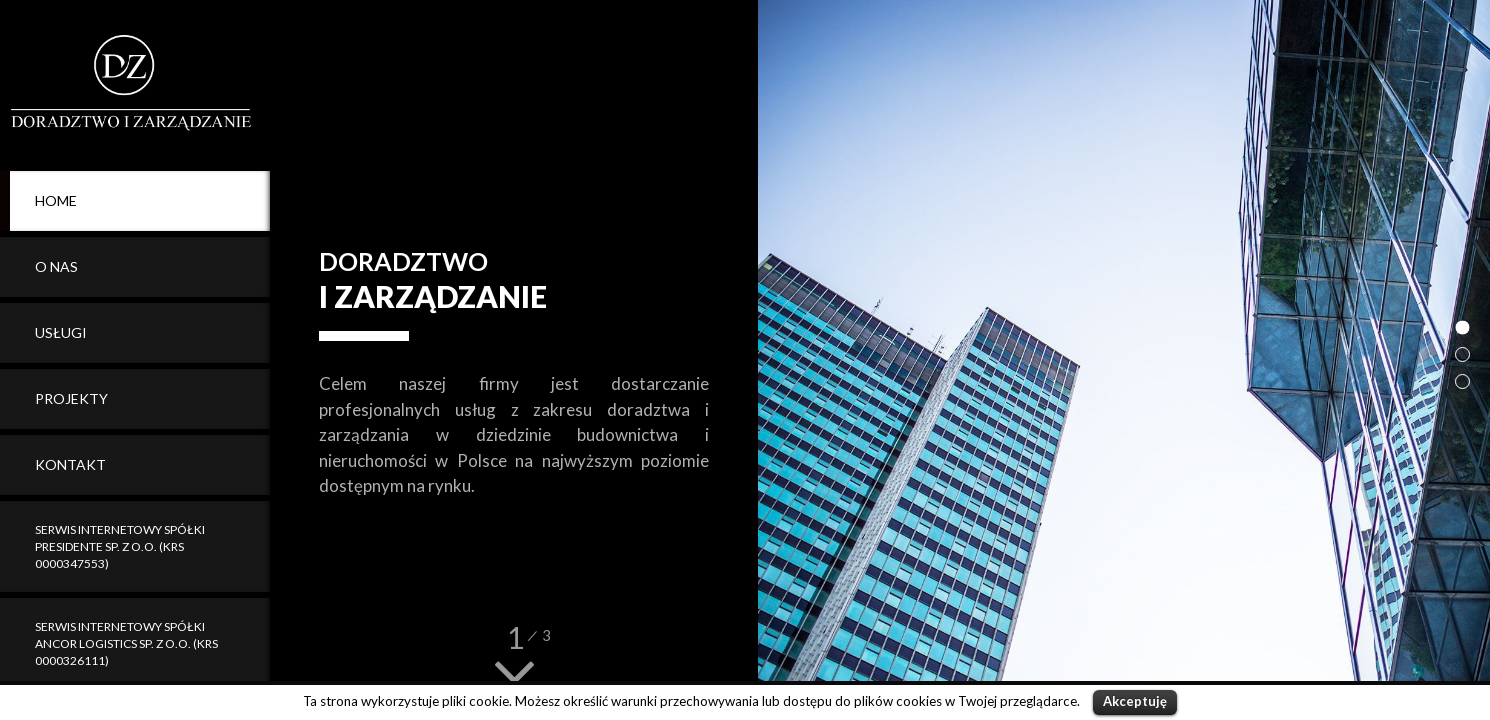  I want to click on Projekty, so click(71, 398).